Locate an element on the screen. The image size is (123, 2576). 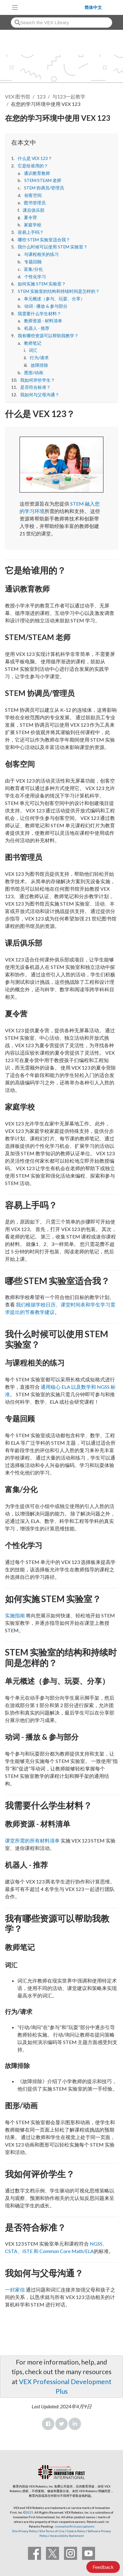
创客空间 is located at coordinates (33, 195).